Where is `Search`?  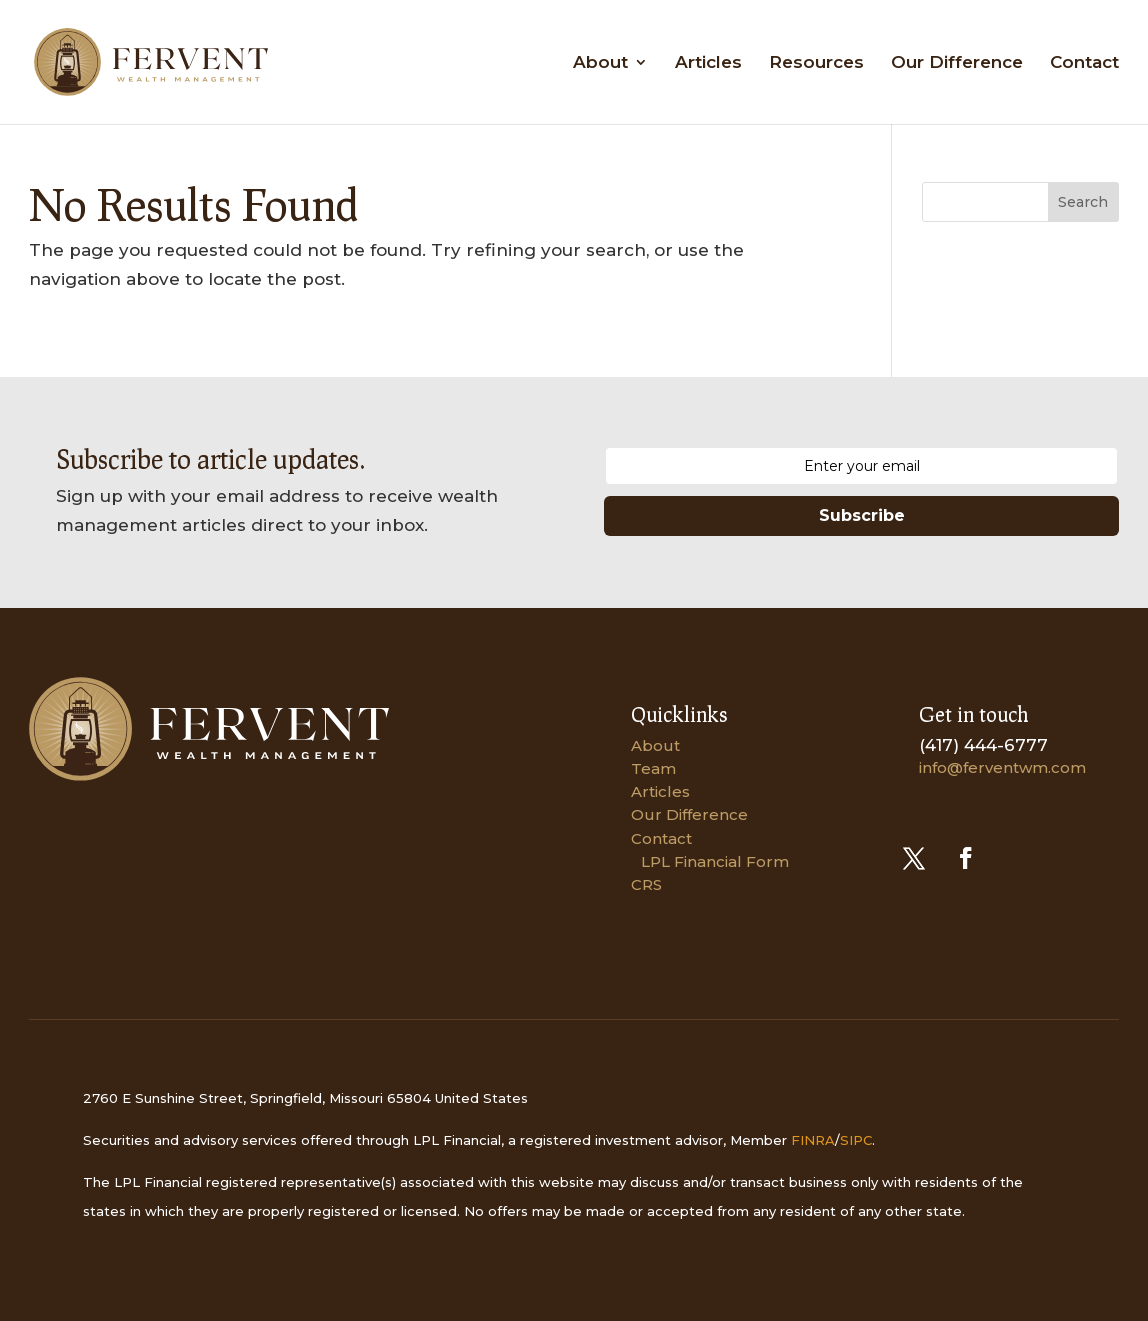 Search is located at coordinates (1083, 202).